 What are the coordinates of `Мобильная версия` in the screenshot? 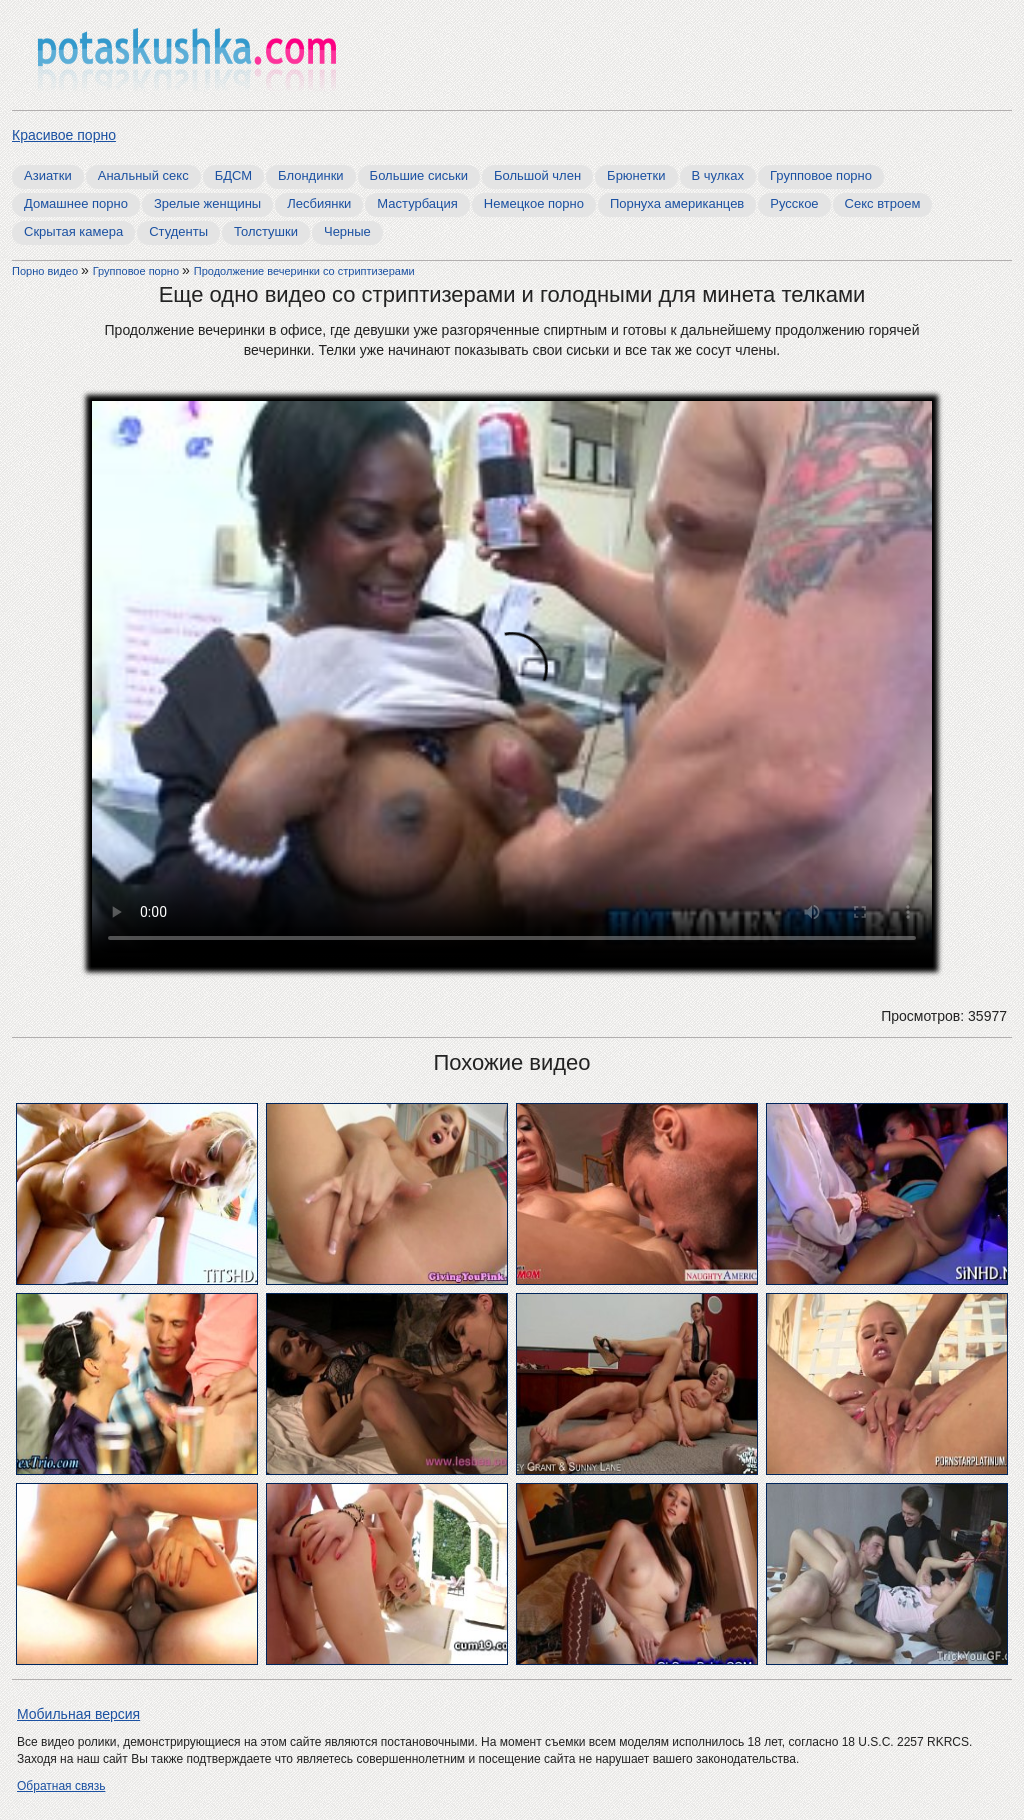 It's located at (78, 1714).